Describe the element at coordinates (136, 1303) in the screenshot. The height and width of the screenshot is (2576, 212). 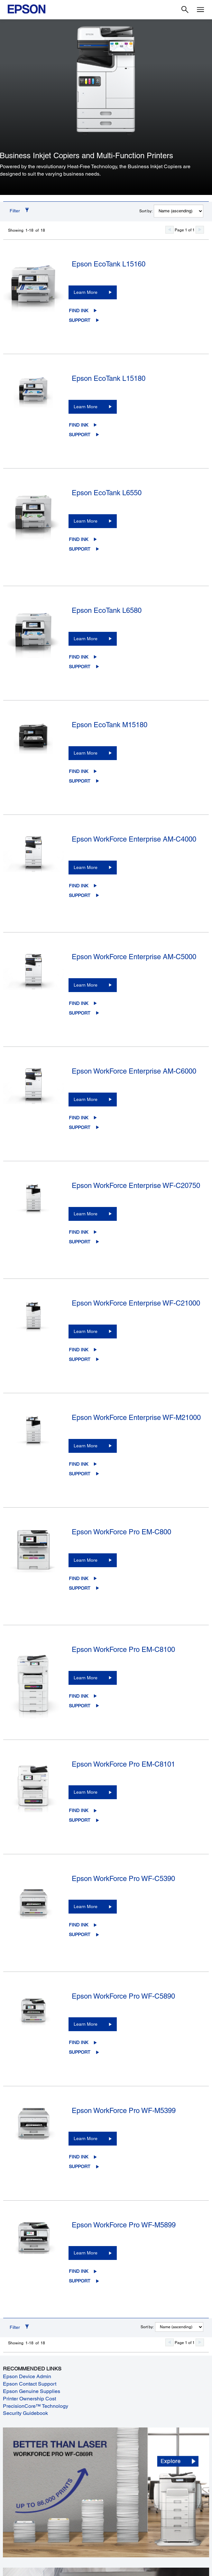
I see `Epson WorkForce Enterprise WF-C21000` at that location.